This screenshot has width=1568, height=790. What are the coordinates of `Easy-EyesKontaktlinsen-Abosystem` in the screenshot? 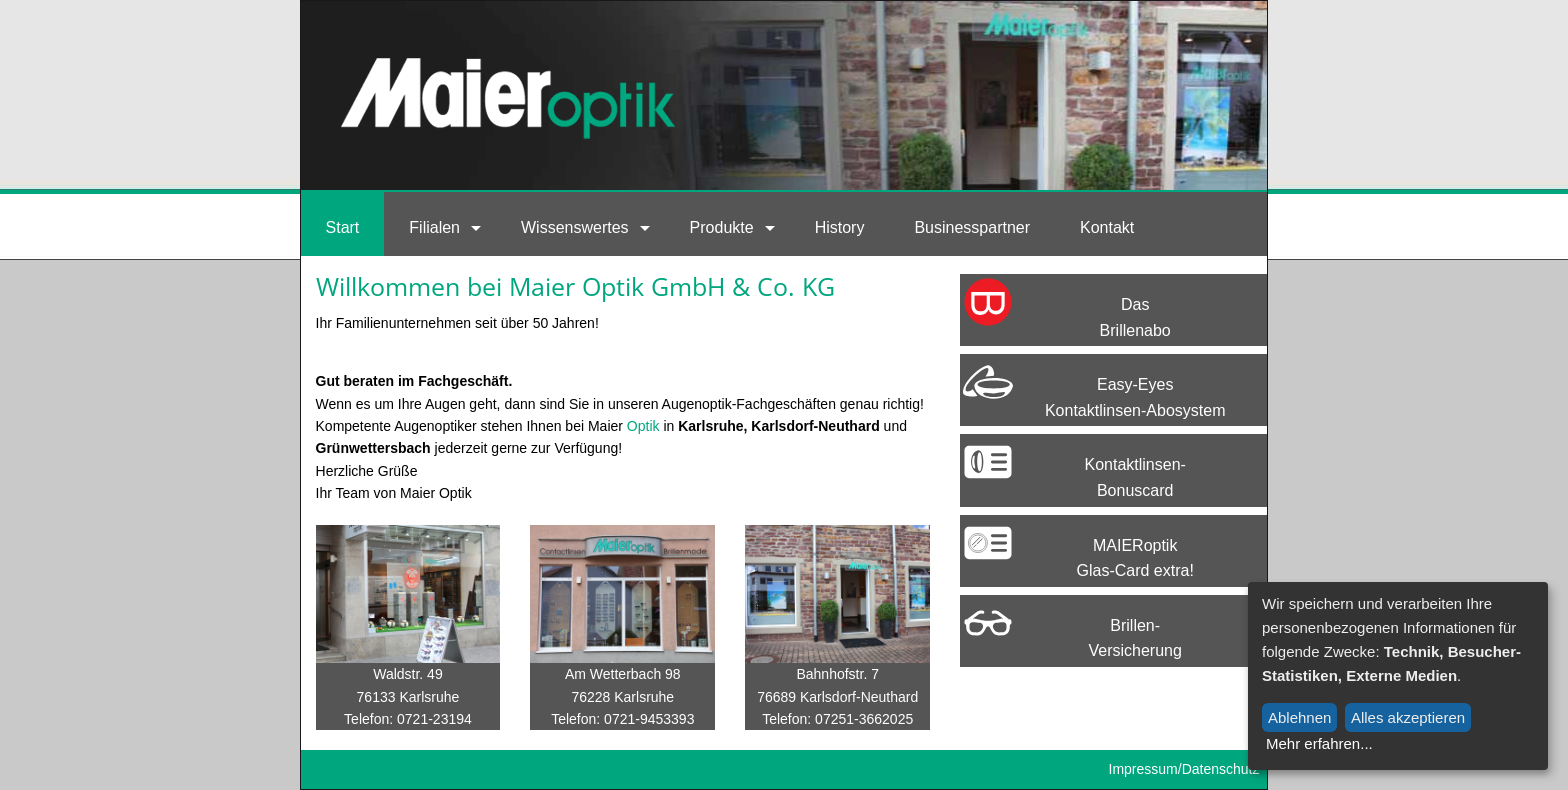 It's located at (1135, 397).